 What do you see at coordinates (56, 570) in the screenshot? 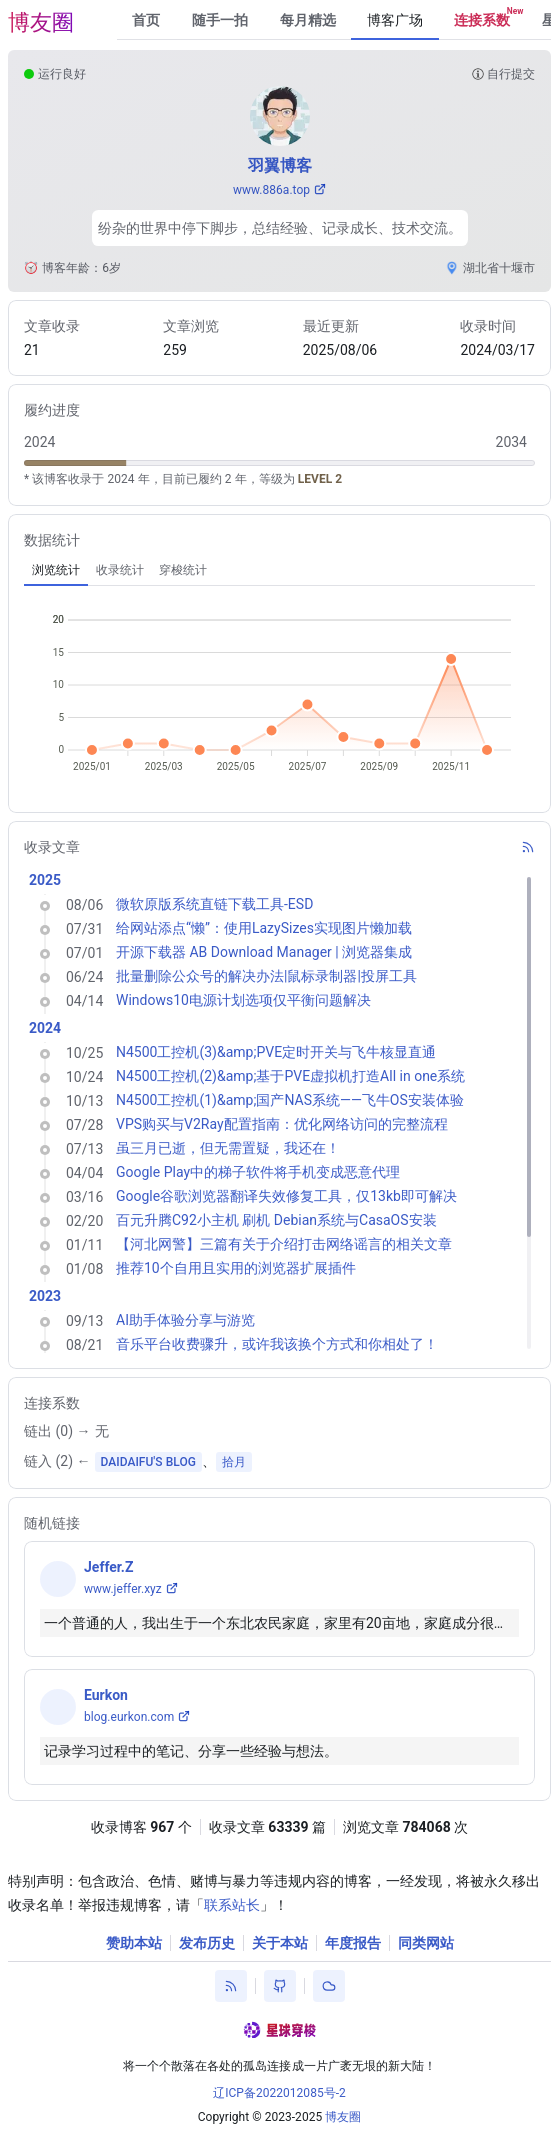
I see `[tab]` at bounding box center [56, 570].